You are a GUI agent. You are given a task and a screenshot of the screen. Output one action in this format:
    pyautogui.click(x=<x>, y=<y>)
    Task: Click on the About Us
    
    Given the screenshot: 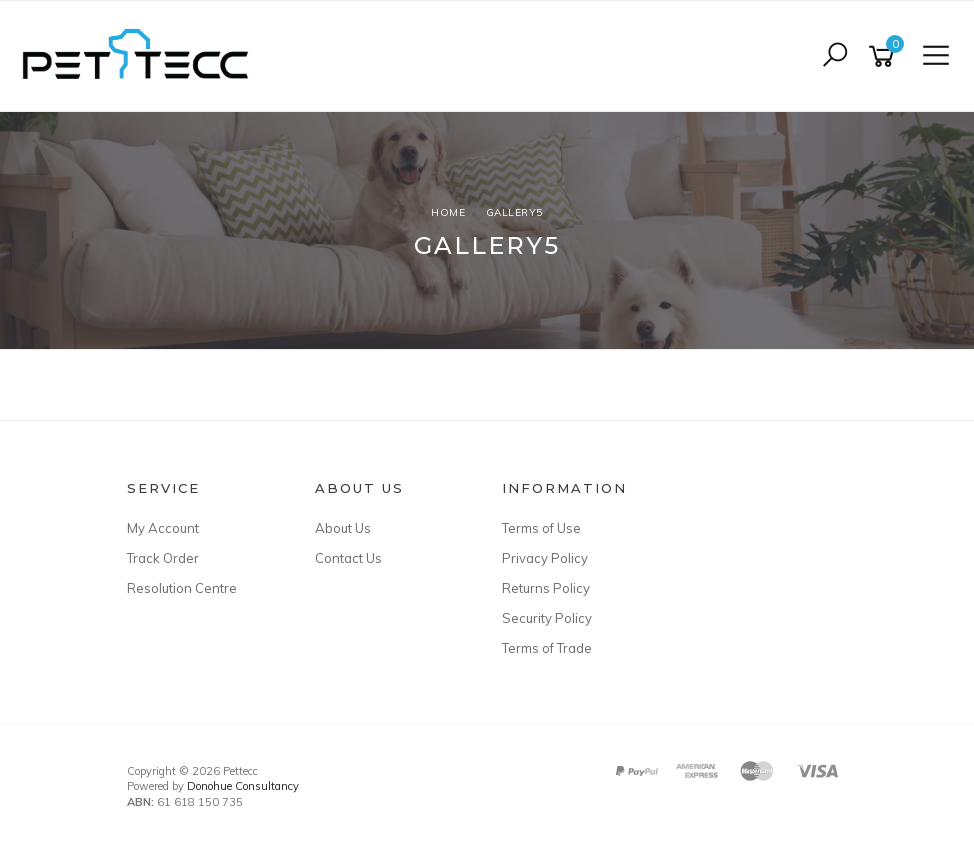 What is the action you would take?
    pyautogui.click(x=343, y=528)
    